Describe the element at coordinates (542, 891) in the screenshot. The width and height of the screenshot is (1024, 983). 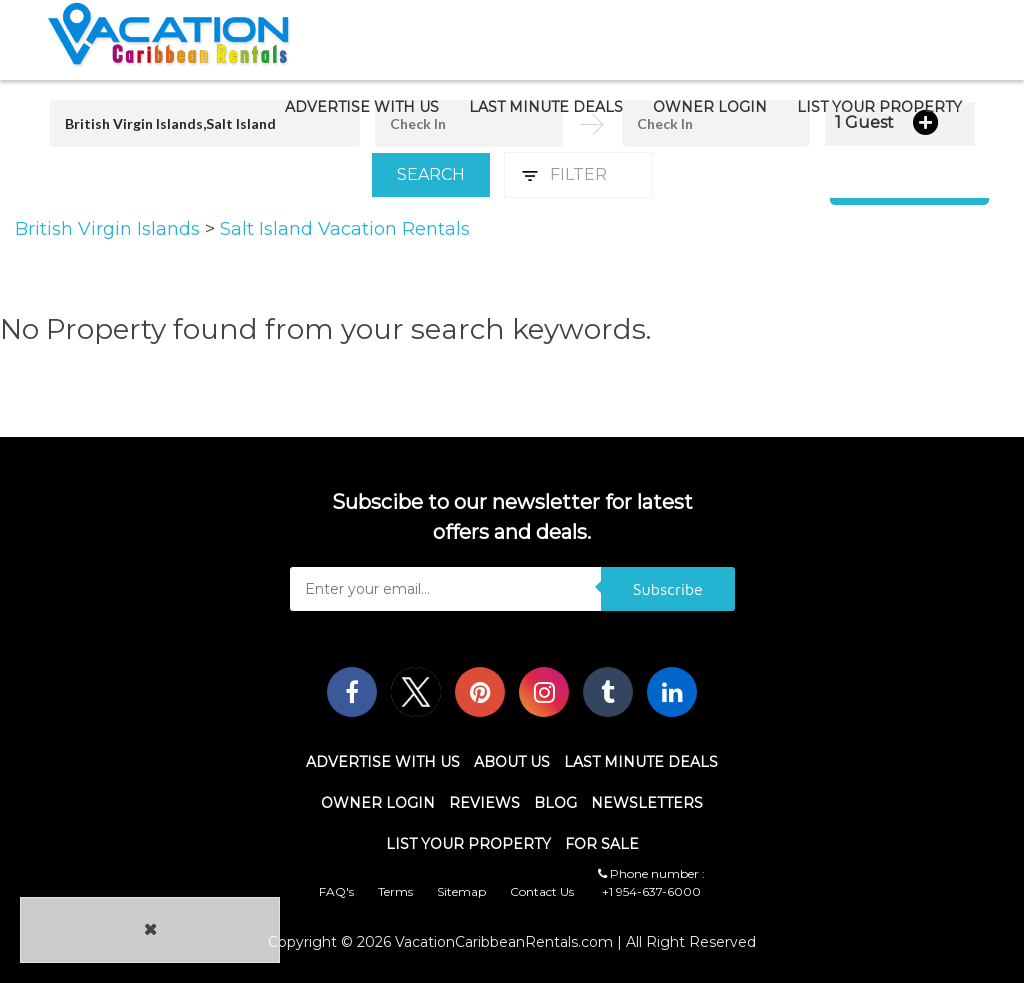
I see `Contact Us` at that location.